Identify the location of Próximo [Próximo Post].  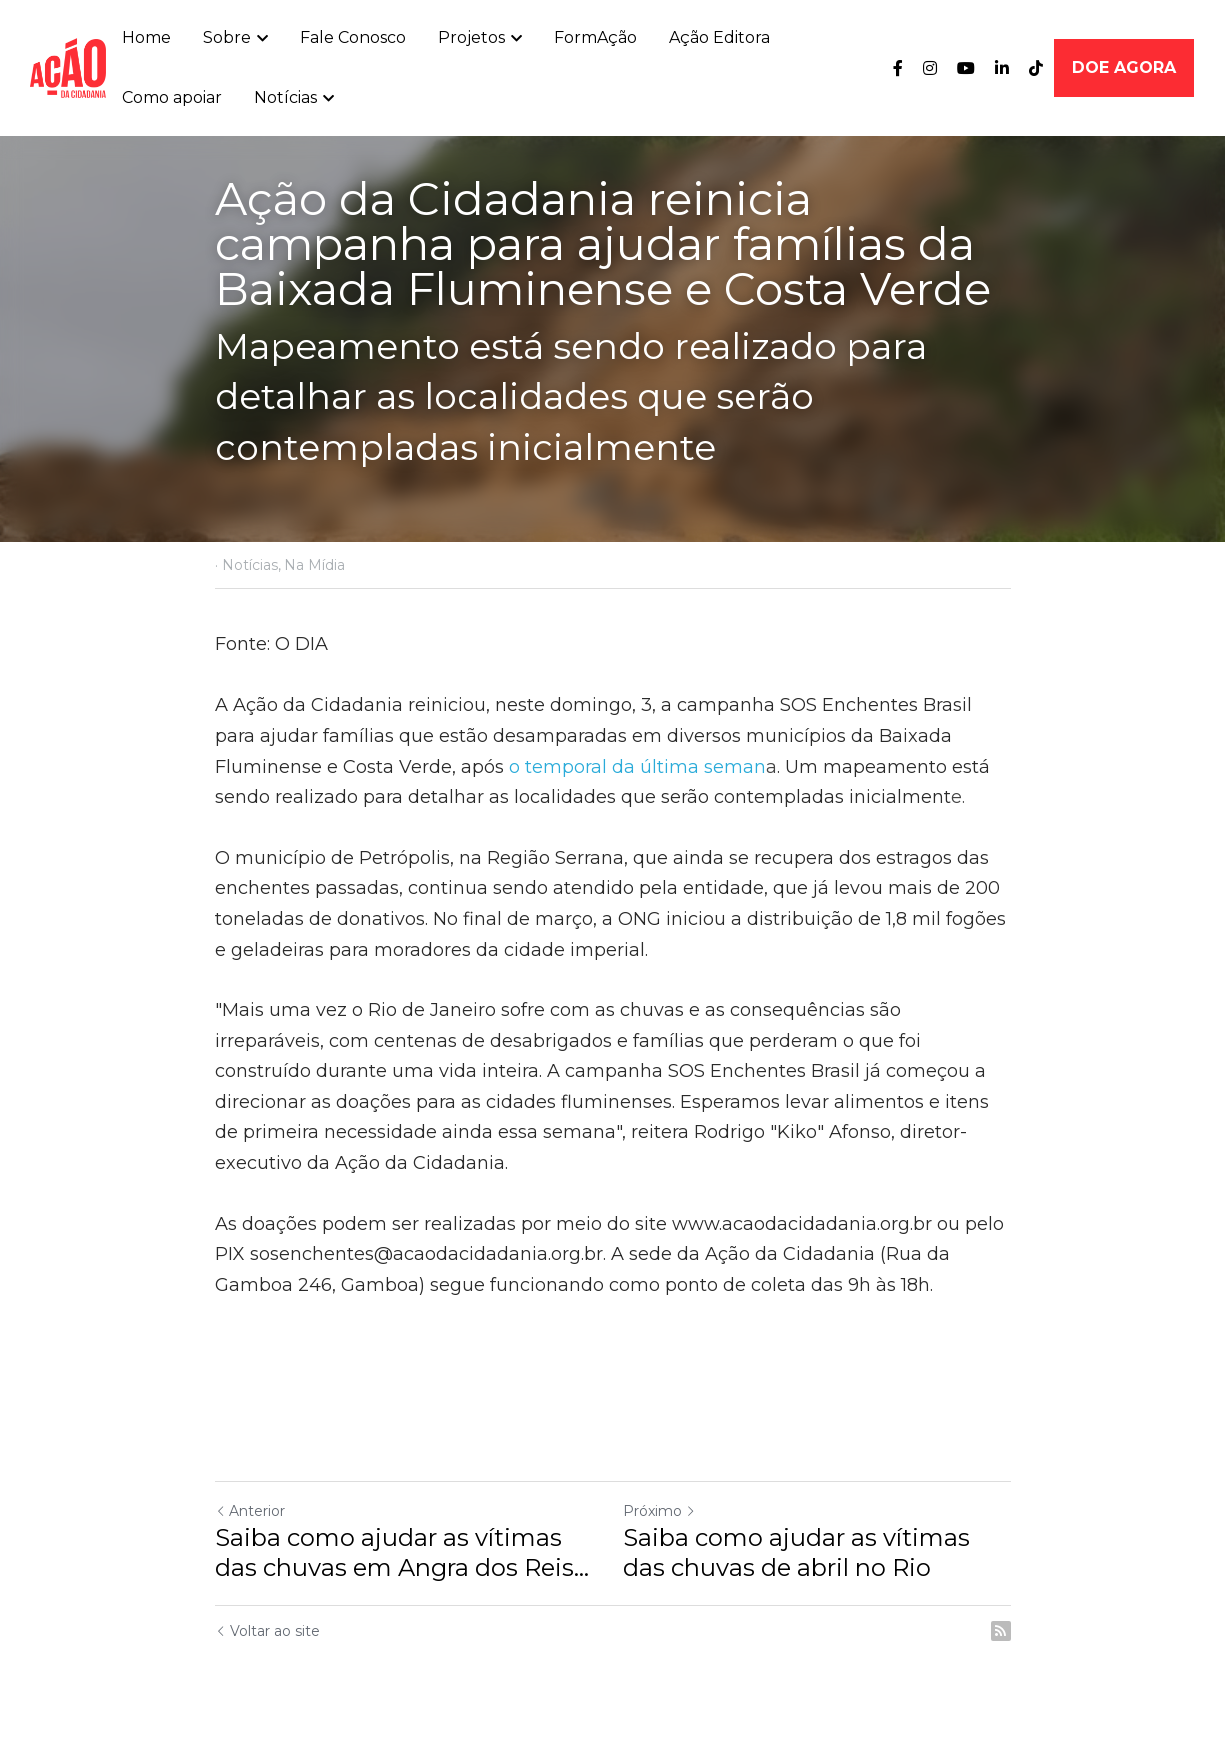
(659, 1511).